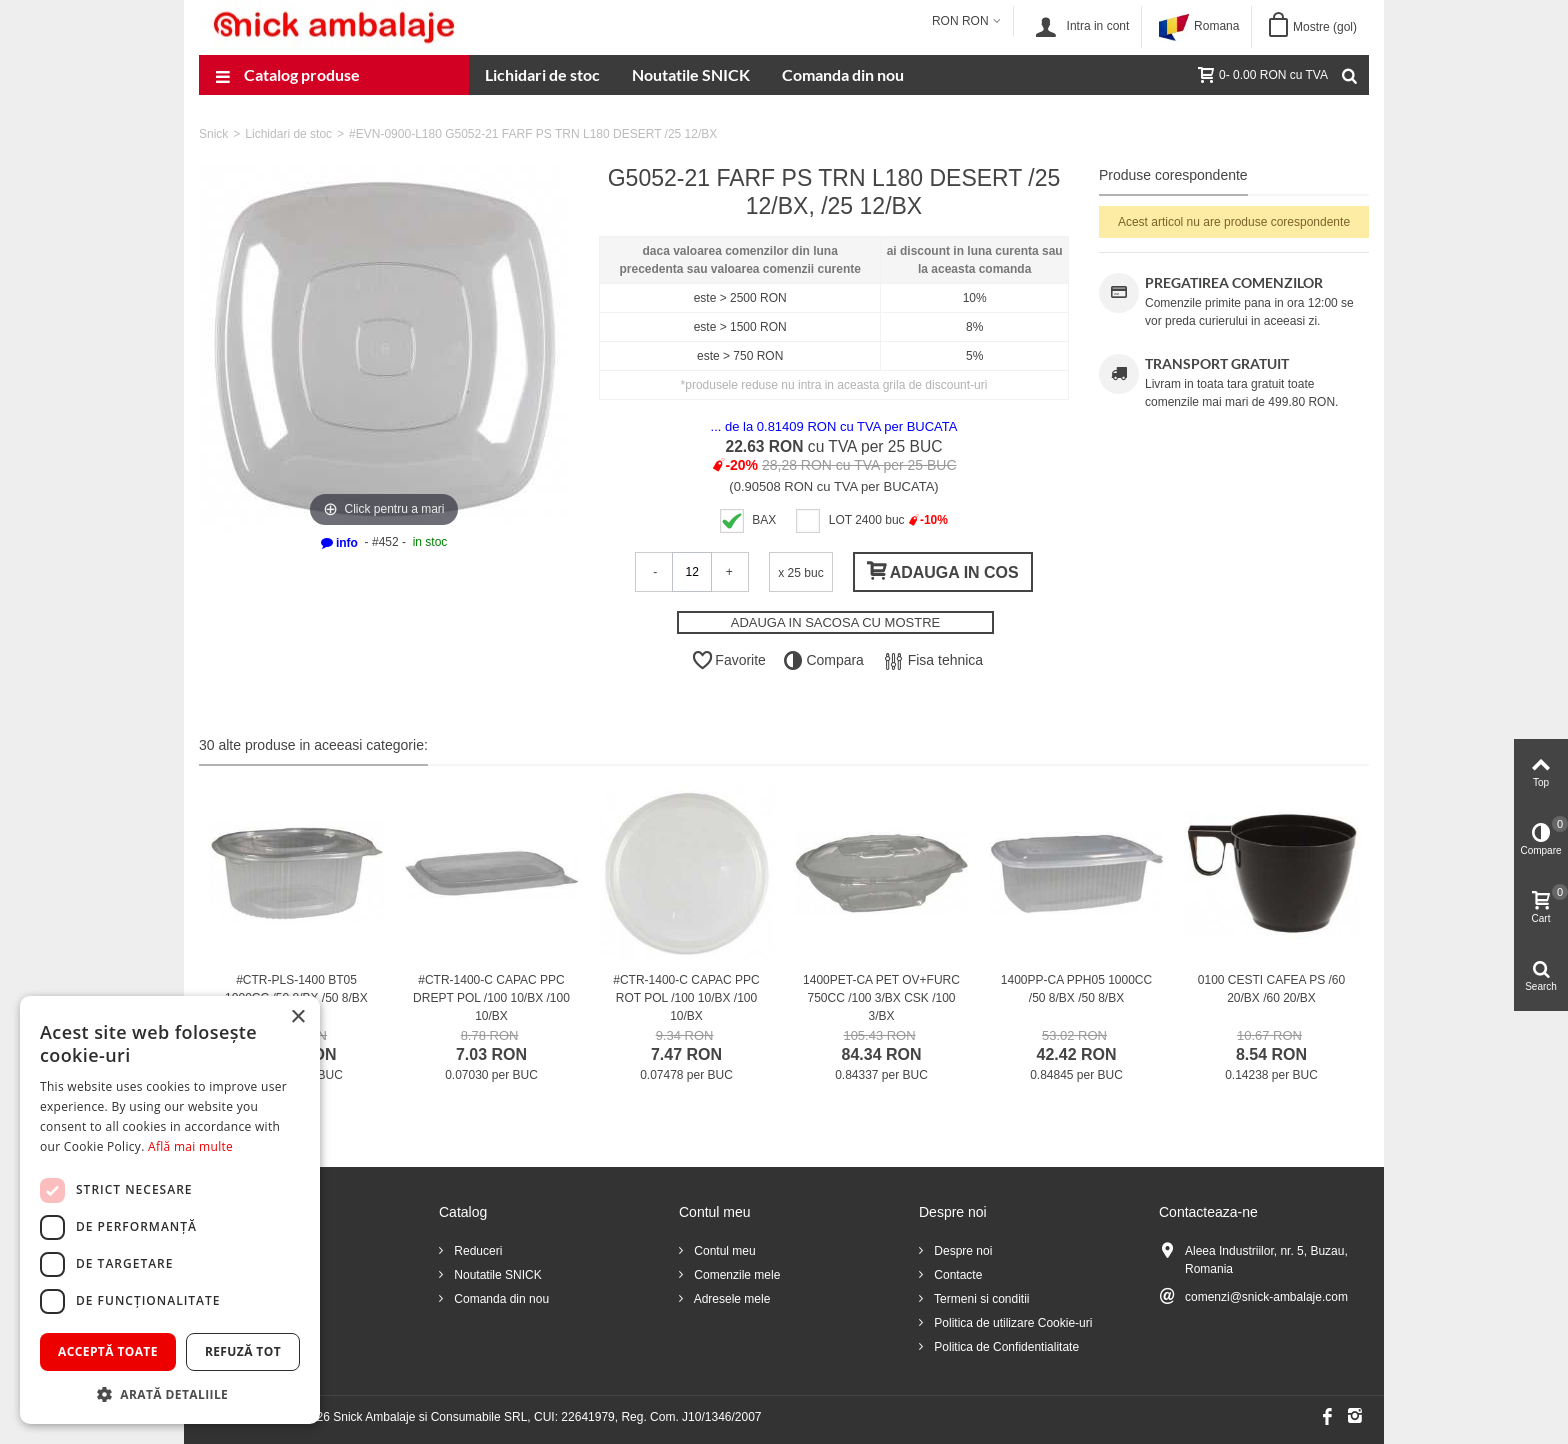  What do you see at coordinates (1349, 75) in the screenshot?
I see `[Cauta]` at bounding box center [1349, 75].